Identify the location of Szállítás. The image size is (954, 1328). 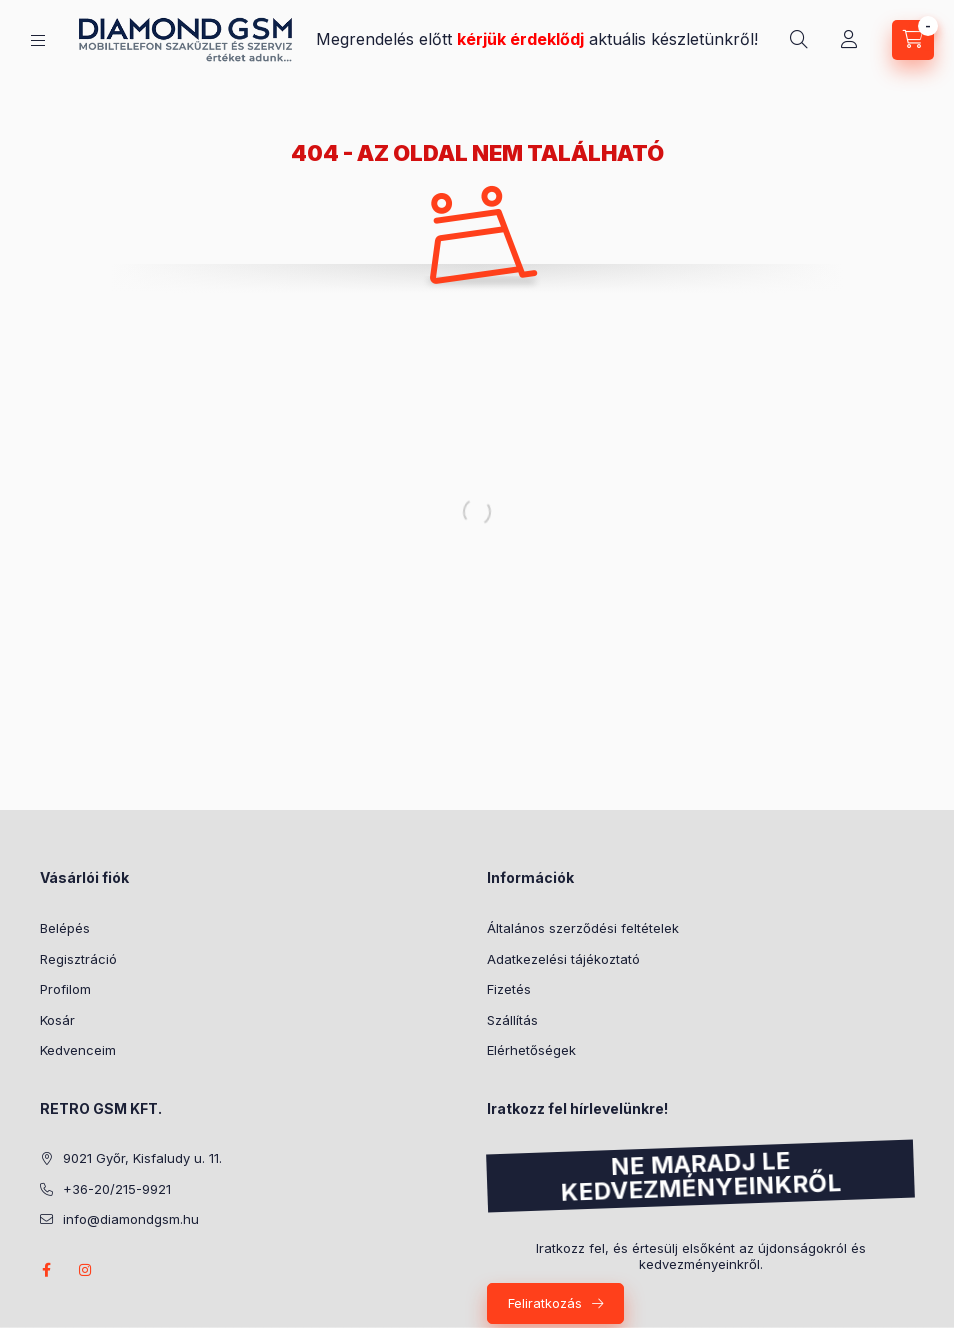
(512, 1020).